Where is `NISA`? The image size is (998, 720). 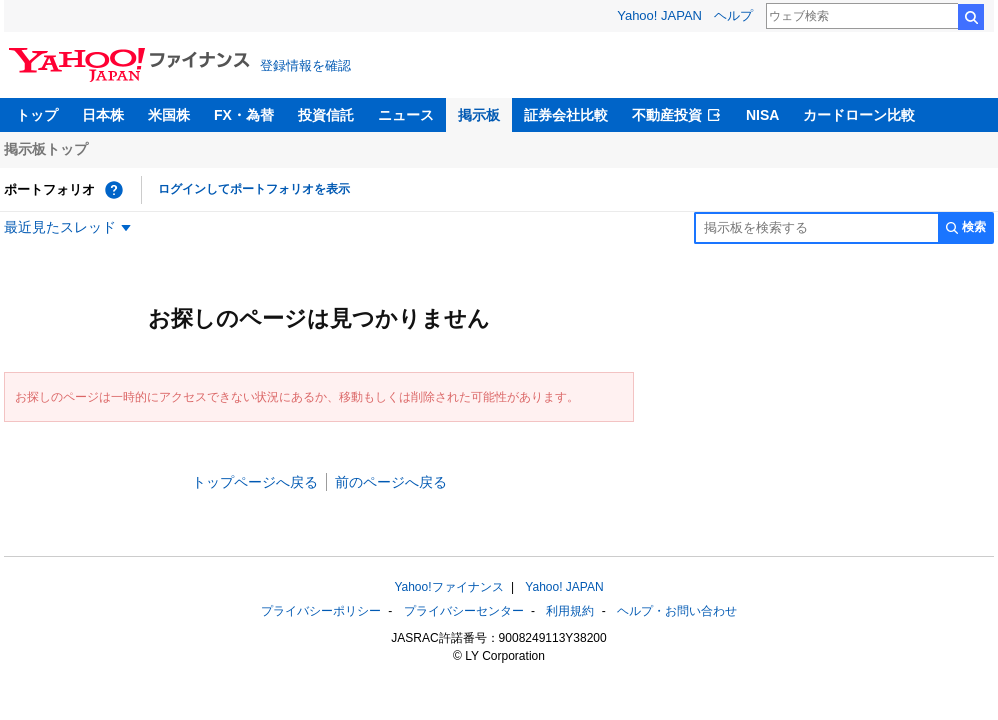 NISA is located at coordinates (762, 115).